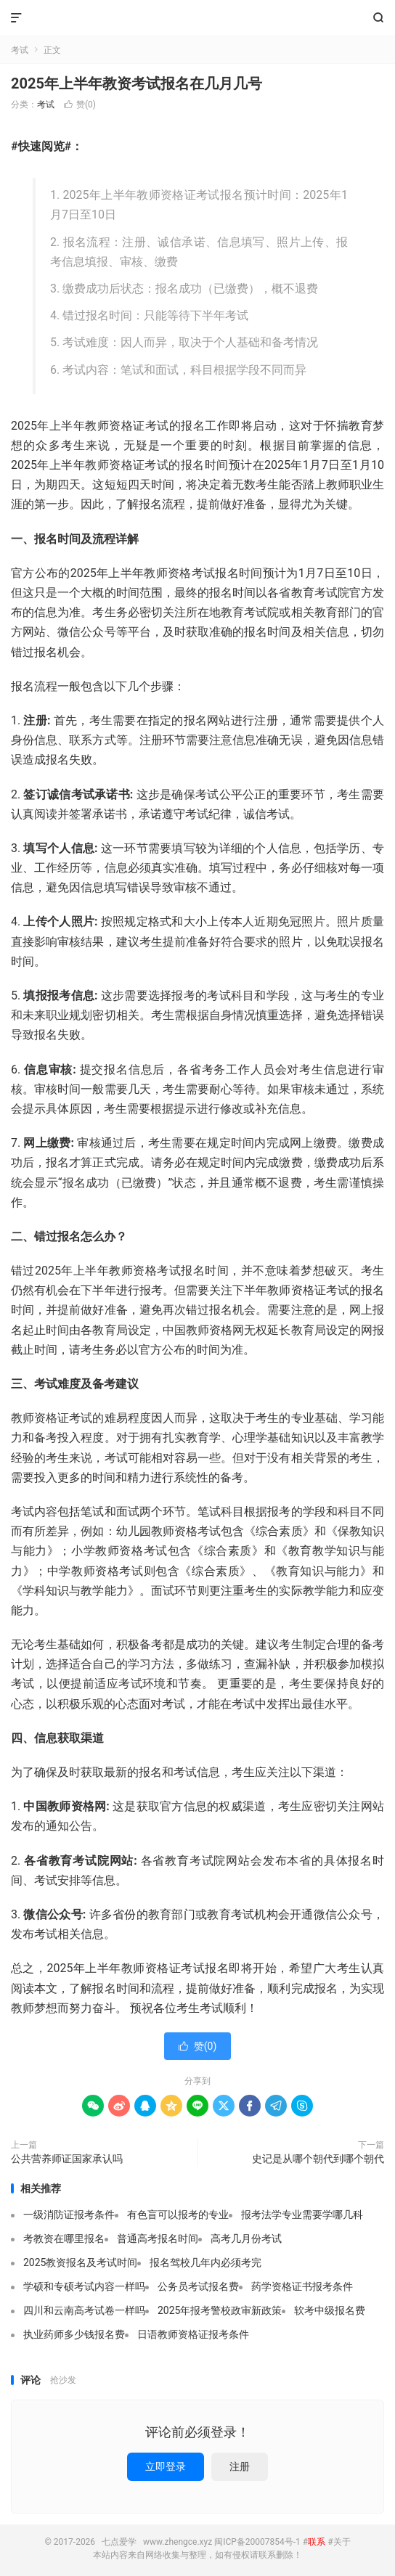 The height and width of the screenshot is (2576, 395). Describe the element at coordinates (329, 2310) in the screenshot. I see `软考中级报名费` at that location.